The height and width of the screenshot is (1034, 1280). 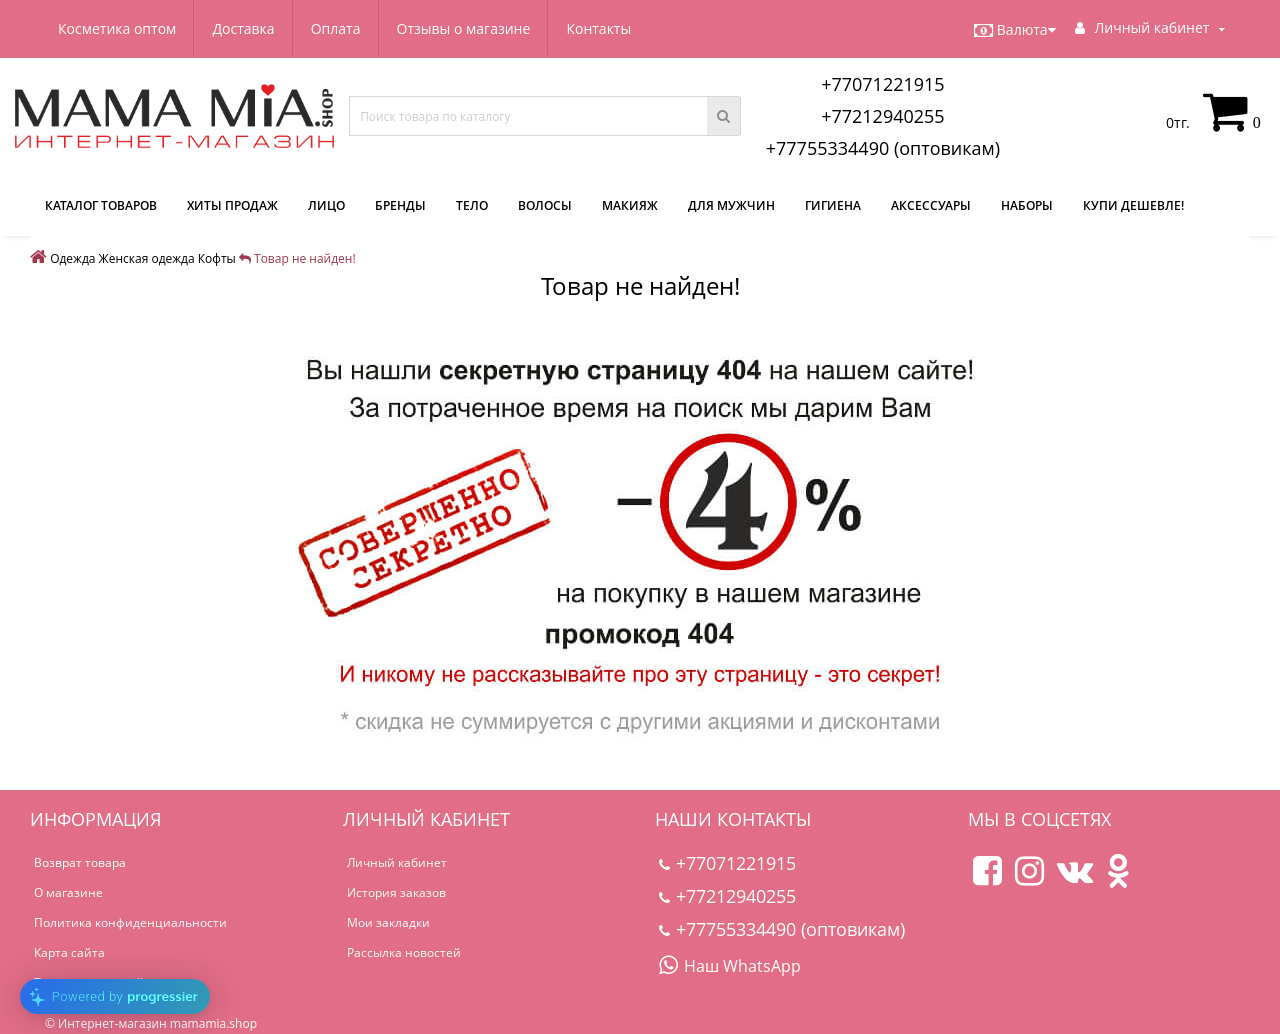 What do you see at coordinates (545, 205) in the screenshot?
I see `Волосы` at bounding box center [545, 205].